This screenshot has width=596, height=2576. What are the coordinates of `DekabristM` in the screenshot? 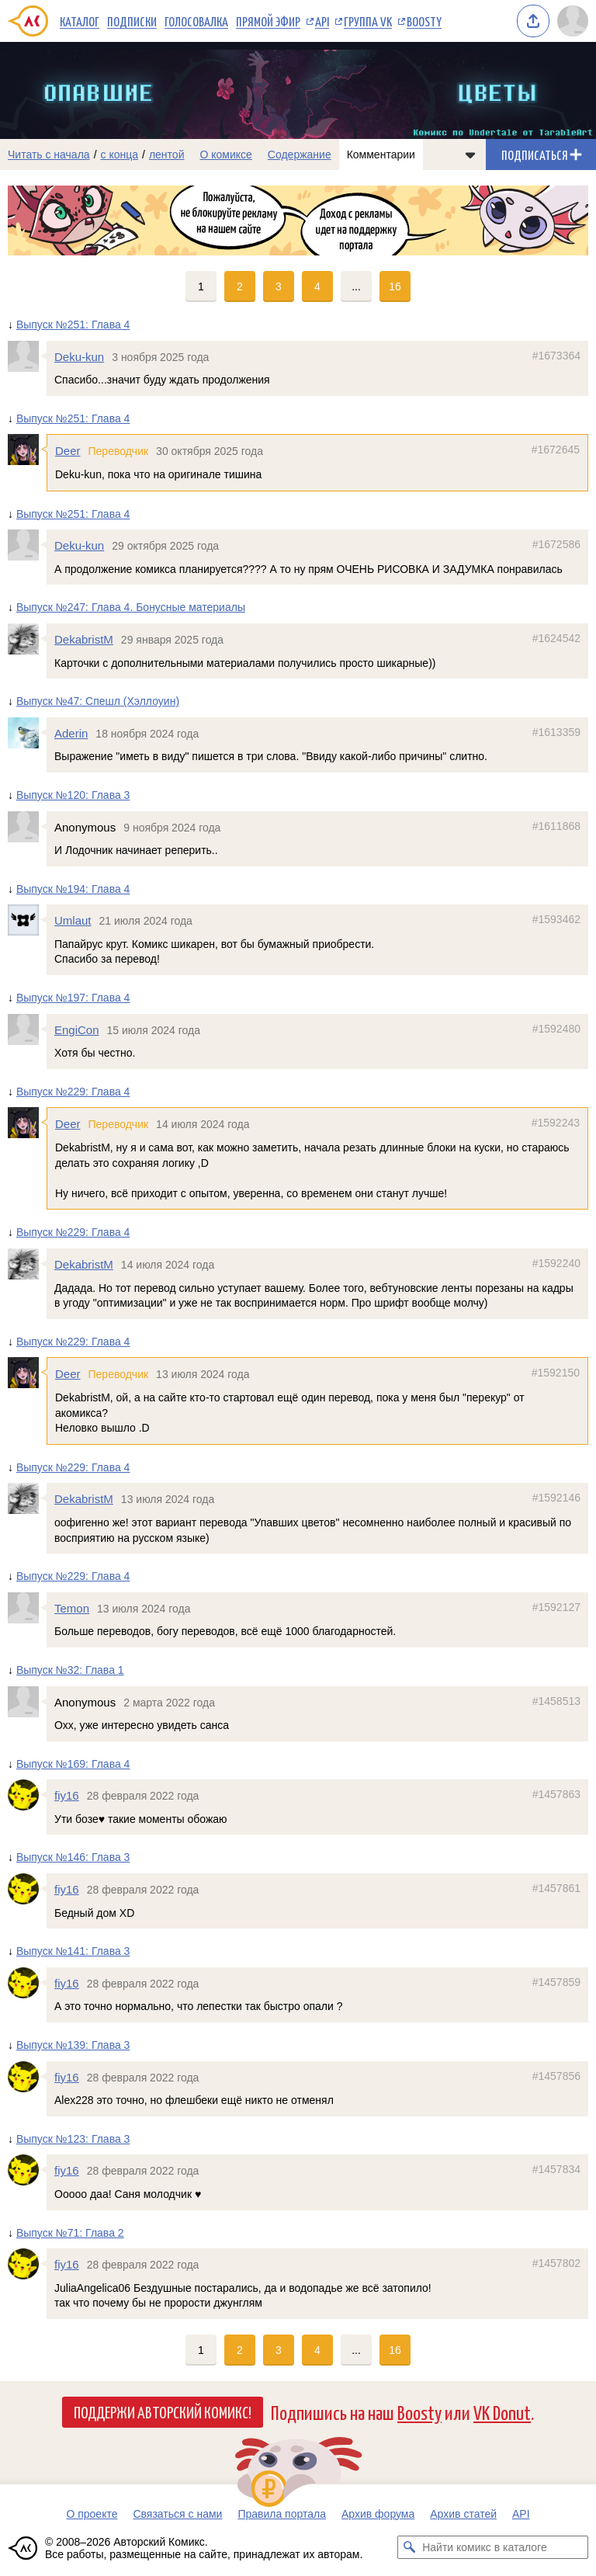 It's located at (83, 639).